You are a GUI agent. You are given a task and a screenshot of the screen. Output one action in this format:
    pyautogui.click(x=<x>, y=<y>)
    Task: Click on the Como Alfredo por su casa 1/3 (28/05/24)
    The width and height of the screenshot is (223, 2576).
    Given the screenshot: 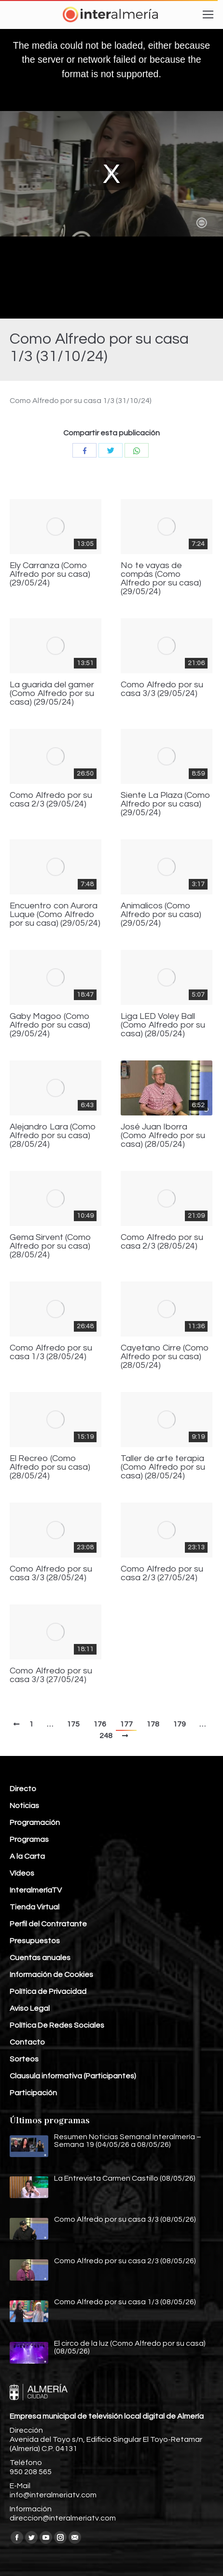 What is the action you would take?
    pyautogui.click(x=51, y=1352)
    